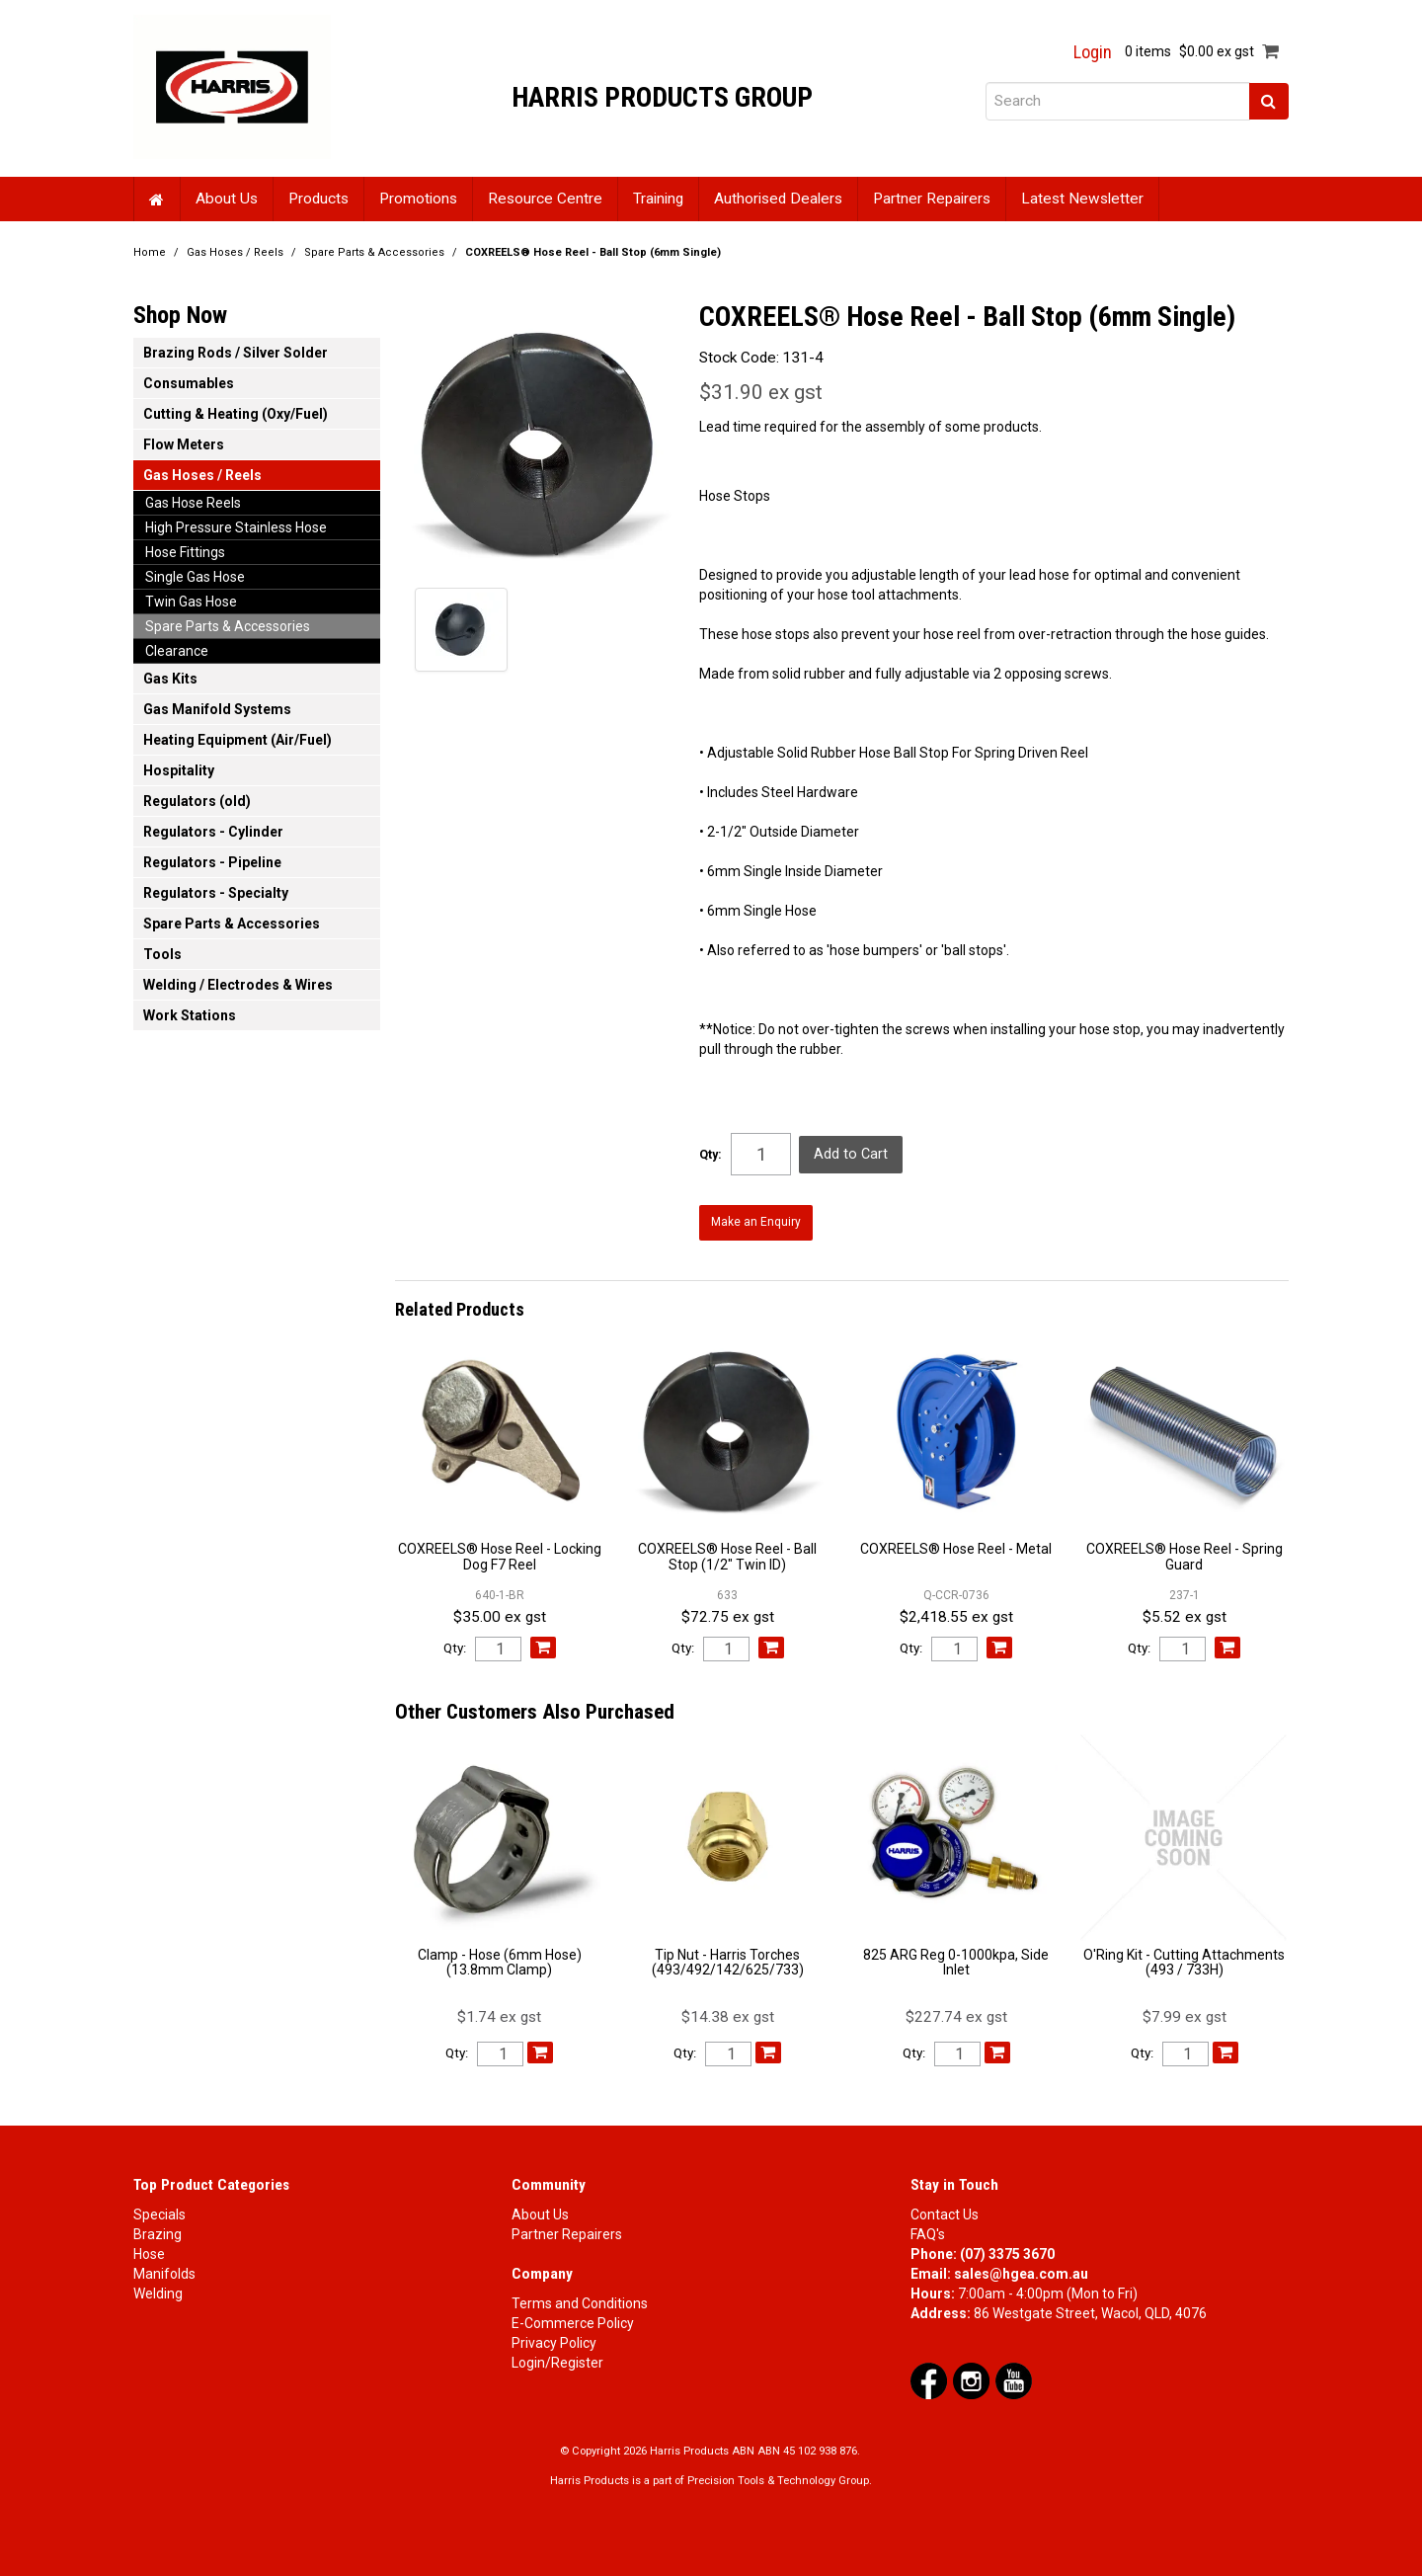 The width and height of the screenshot is (1422, 2576). Describe the element at coordinates (557, 2359) in the screenshot. I see `Login/Register` at that location.